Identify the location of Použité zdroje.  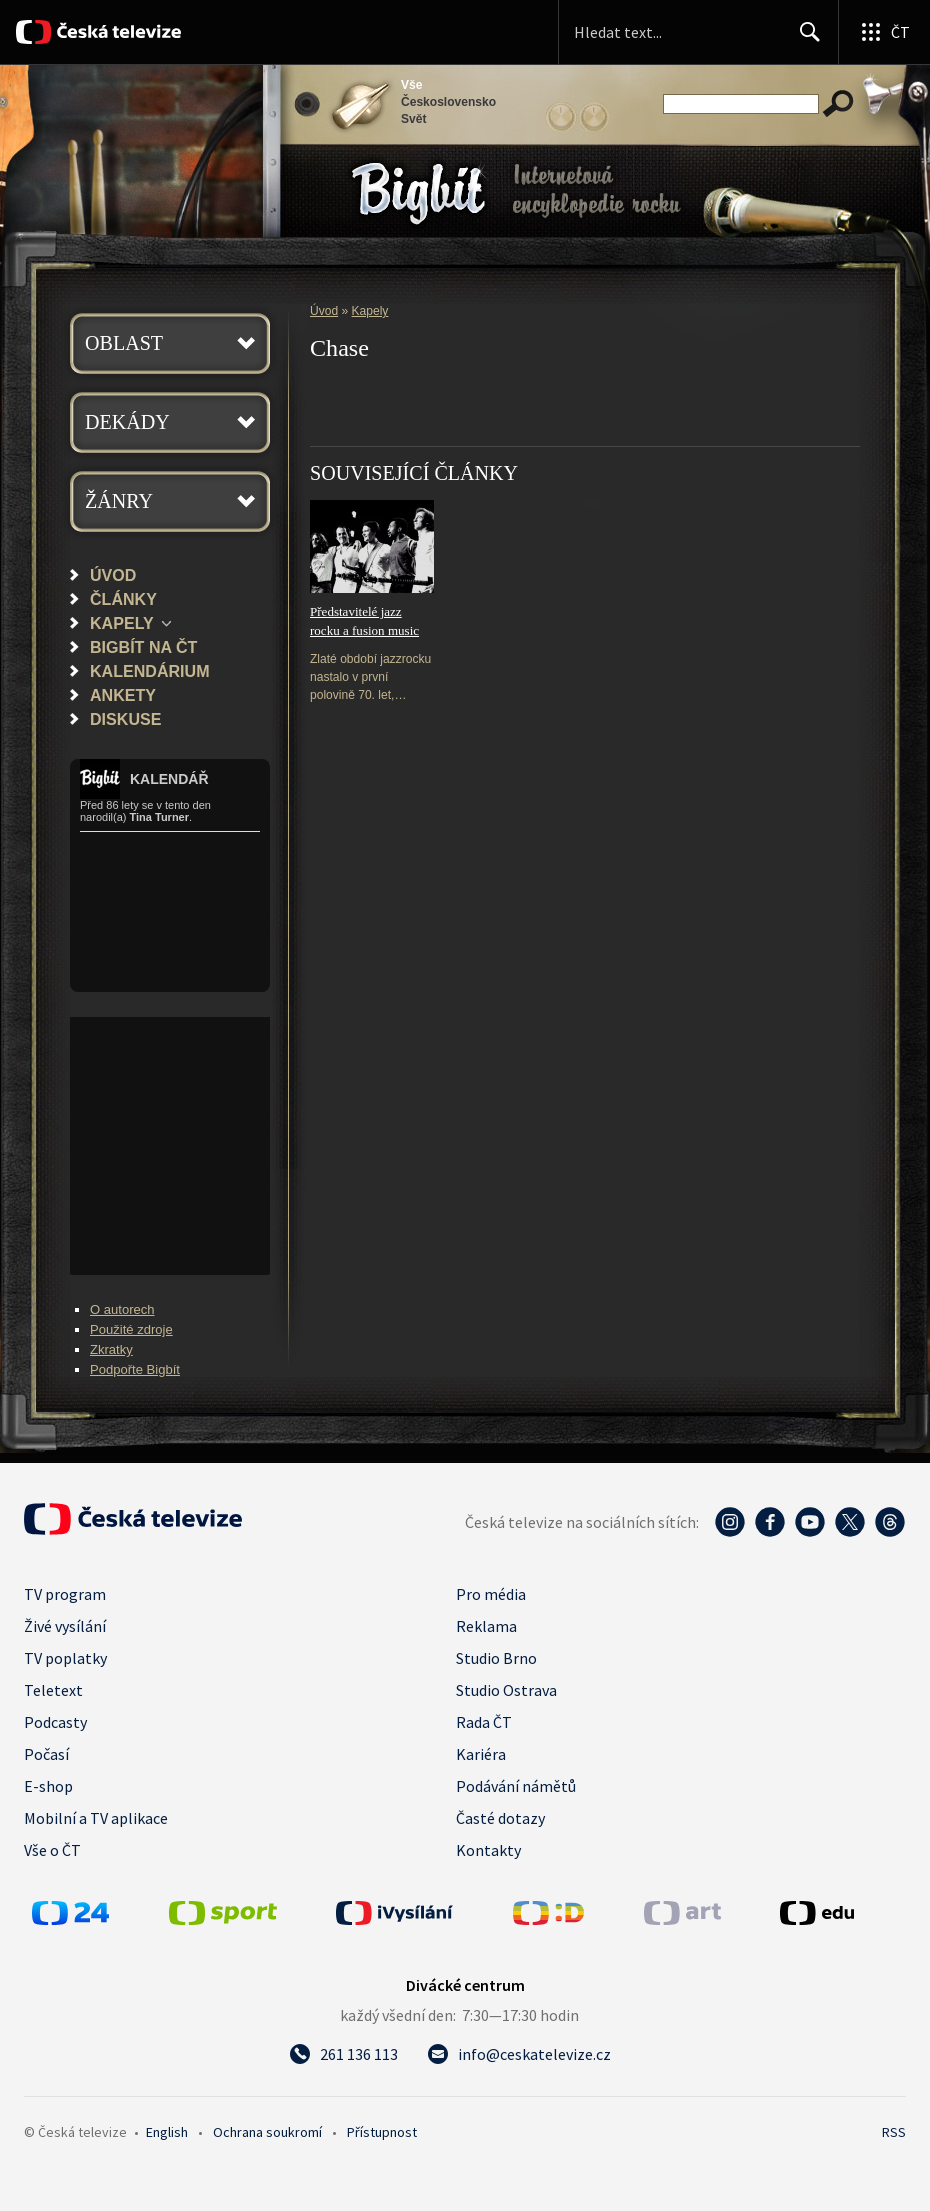
(131, 1329).